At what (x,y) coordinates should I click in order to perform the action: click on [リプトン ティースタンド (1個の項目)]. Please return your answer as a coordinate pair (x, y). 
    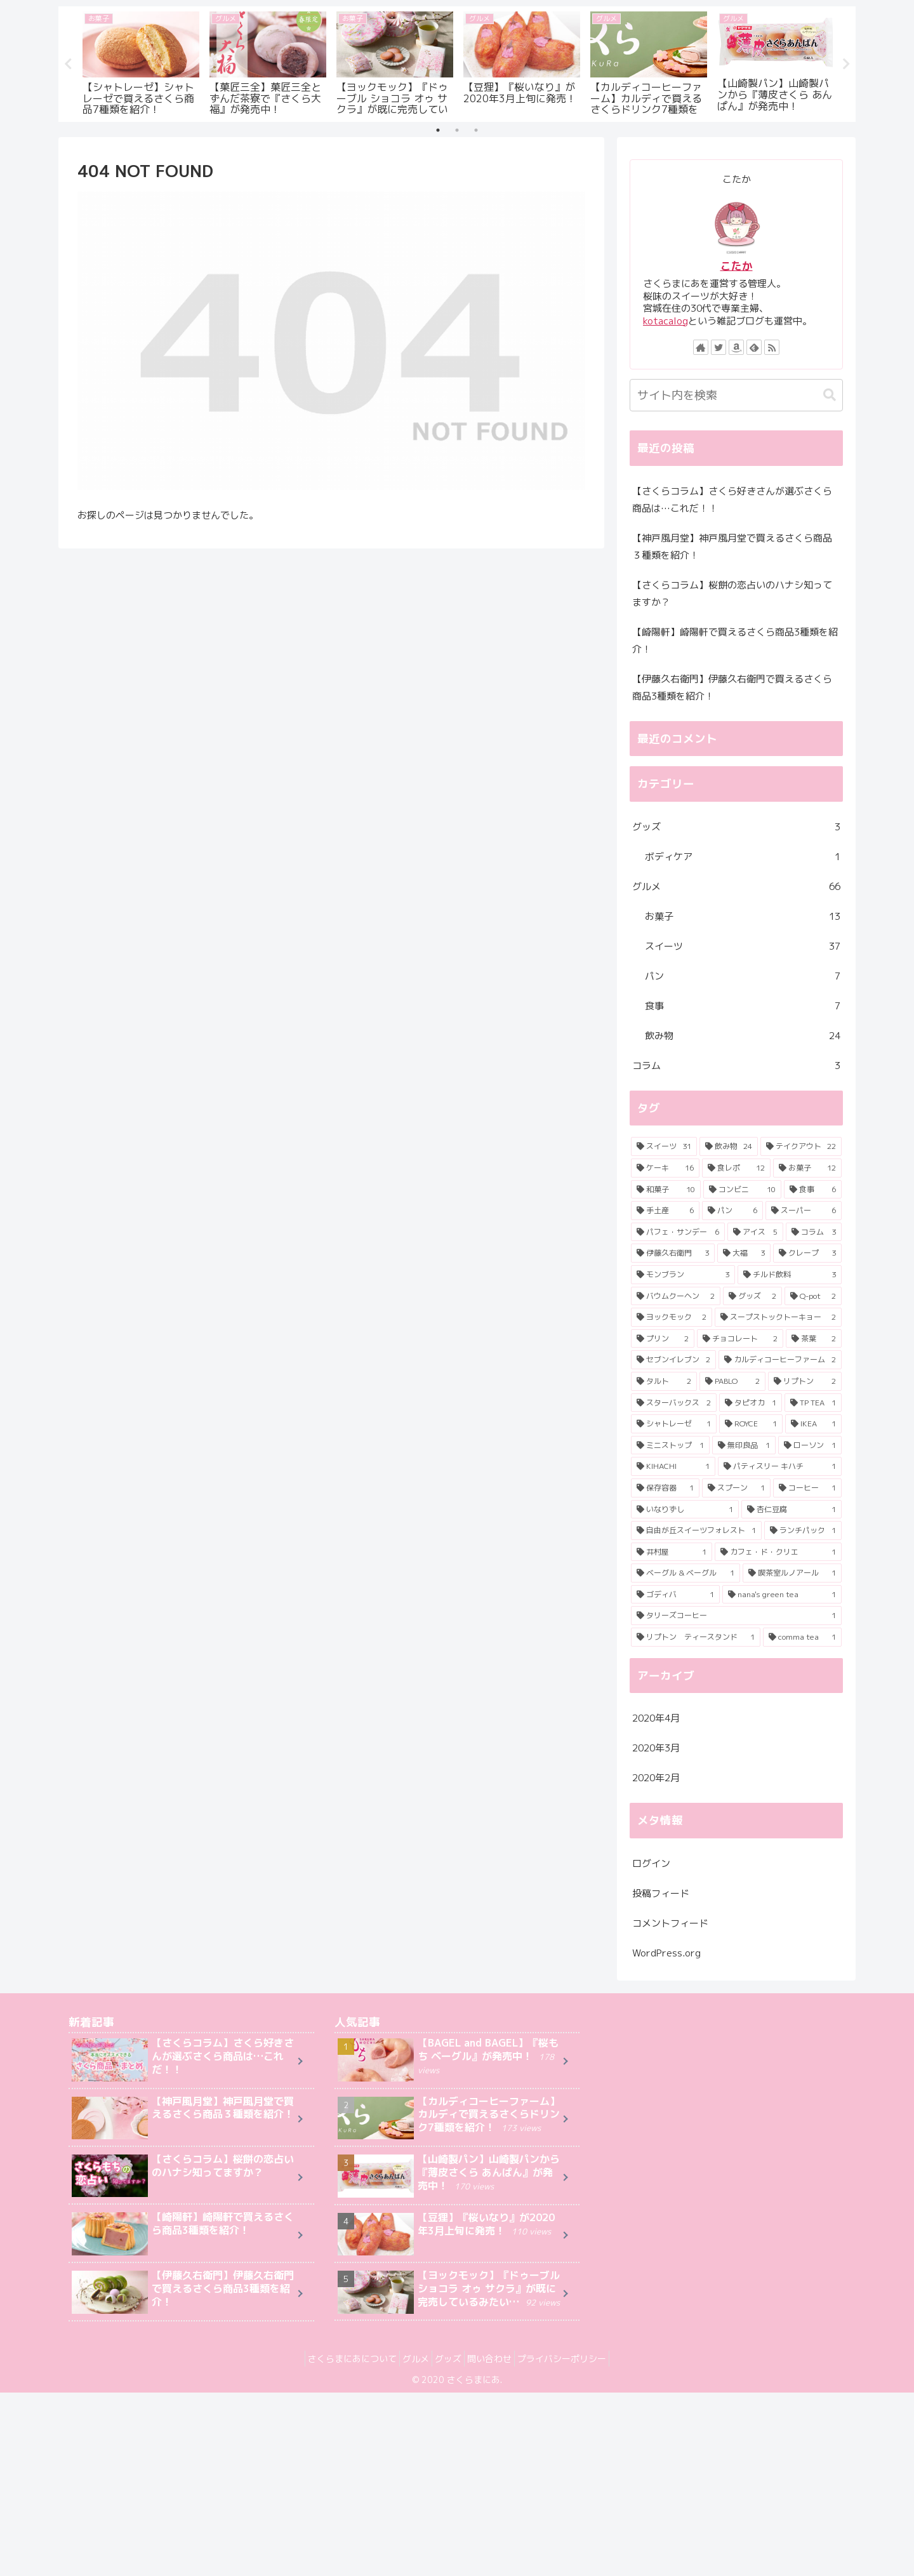
    Looking at the image, I should click on (695, 1637).